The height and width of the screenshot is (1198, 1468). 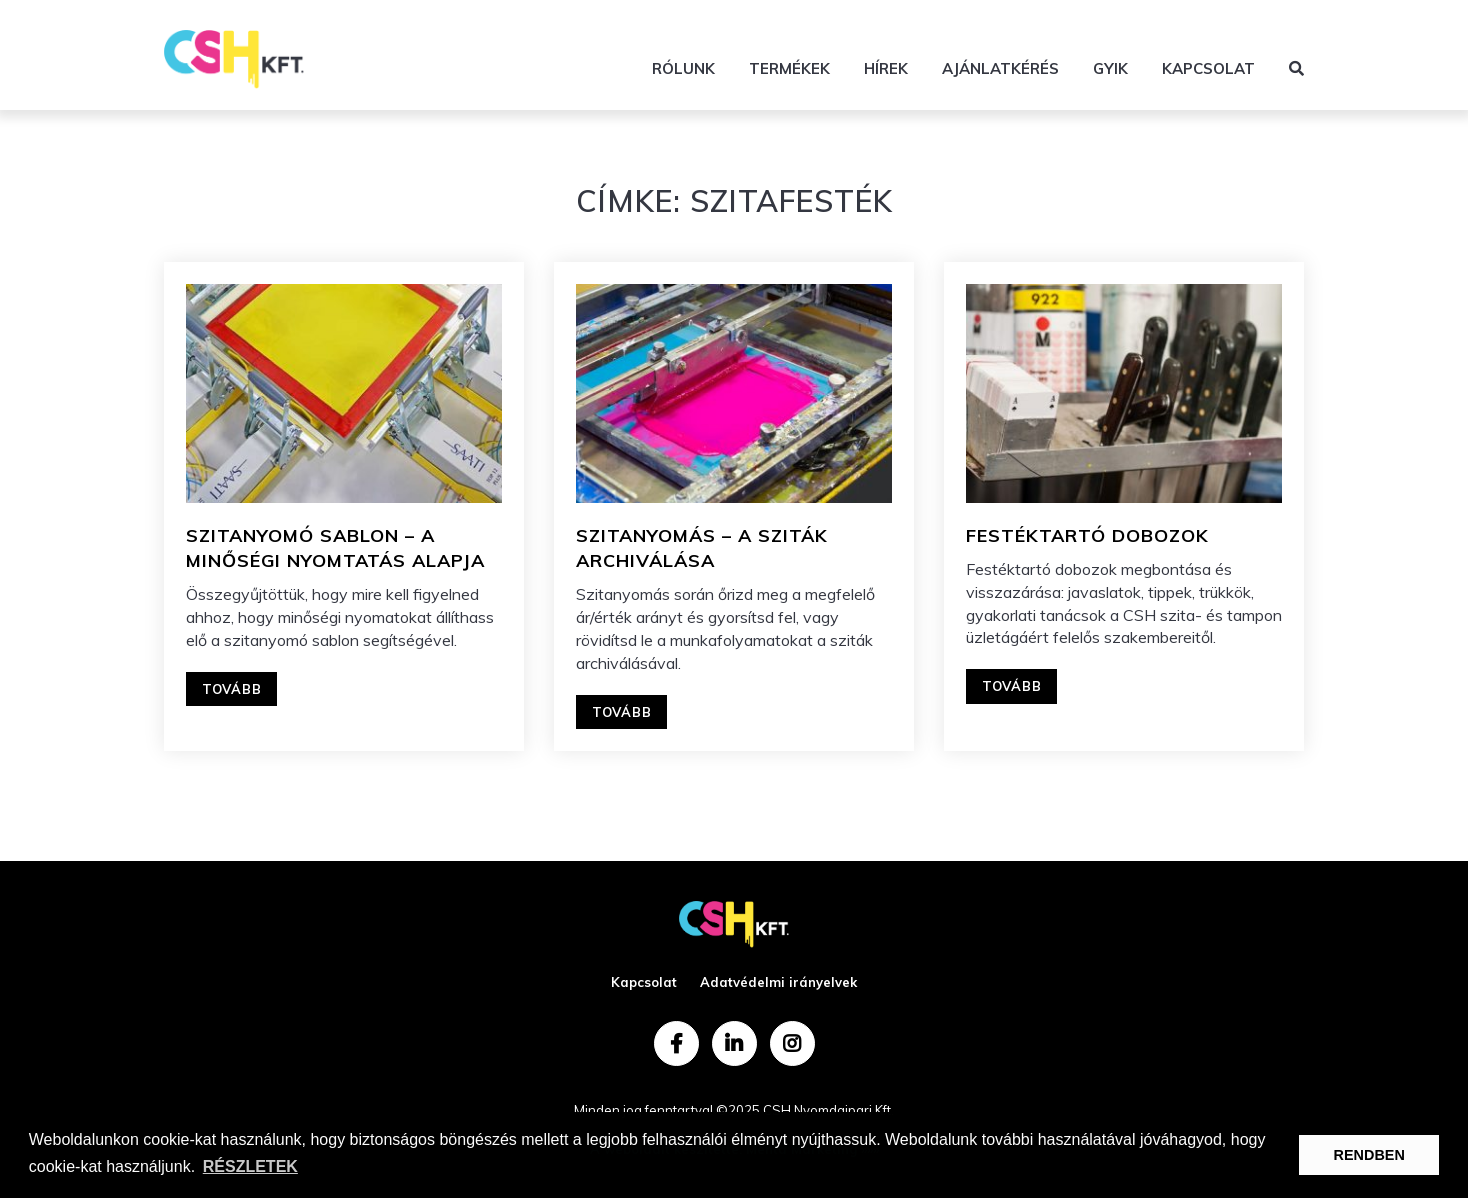 I want to click on Termékek, so click(x=789, y=68).